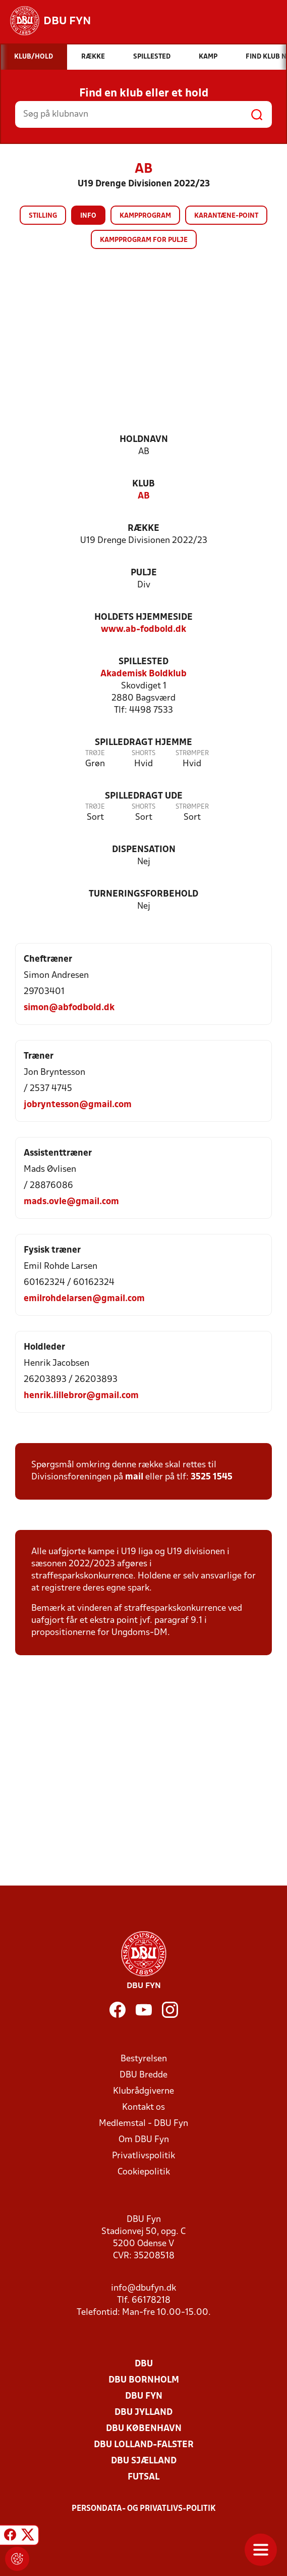 The image size is (287, 2576). Describe the element at coordinates (95, 753) in the screenshot. I see `Trøje` at that location.